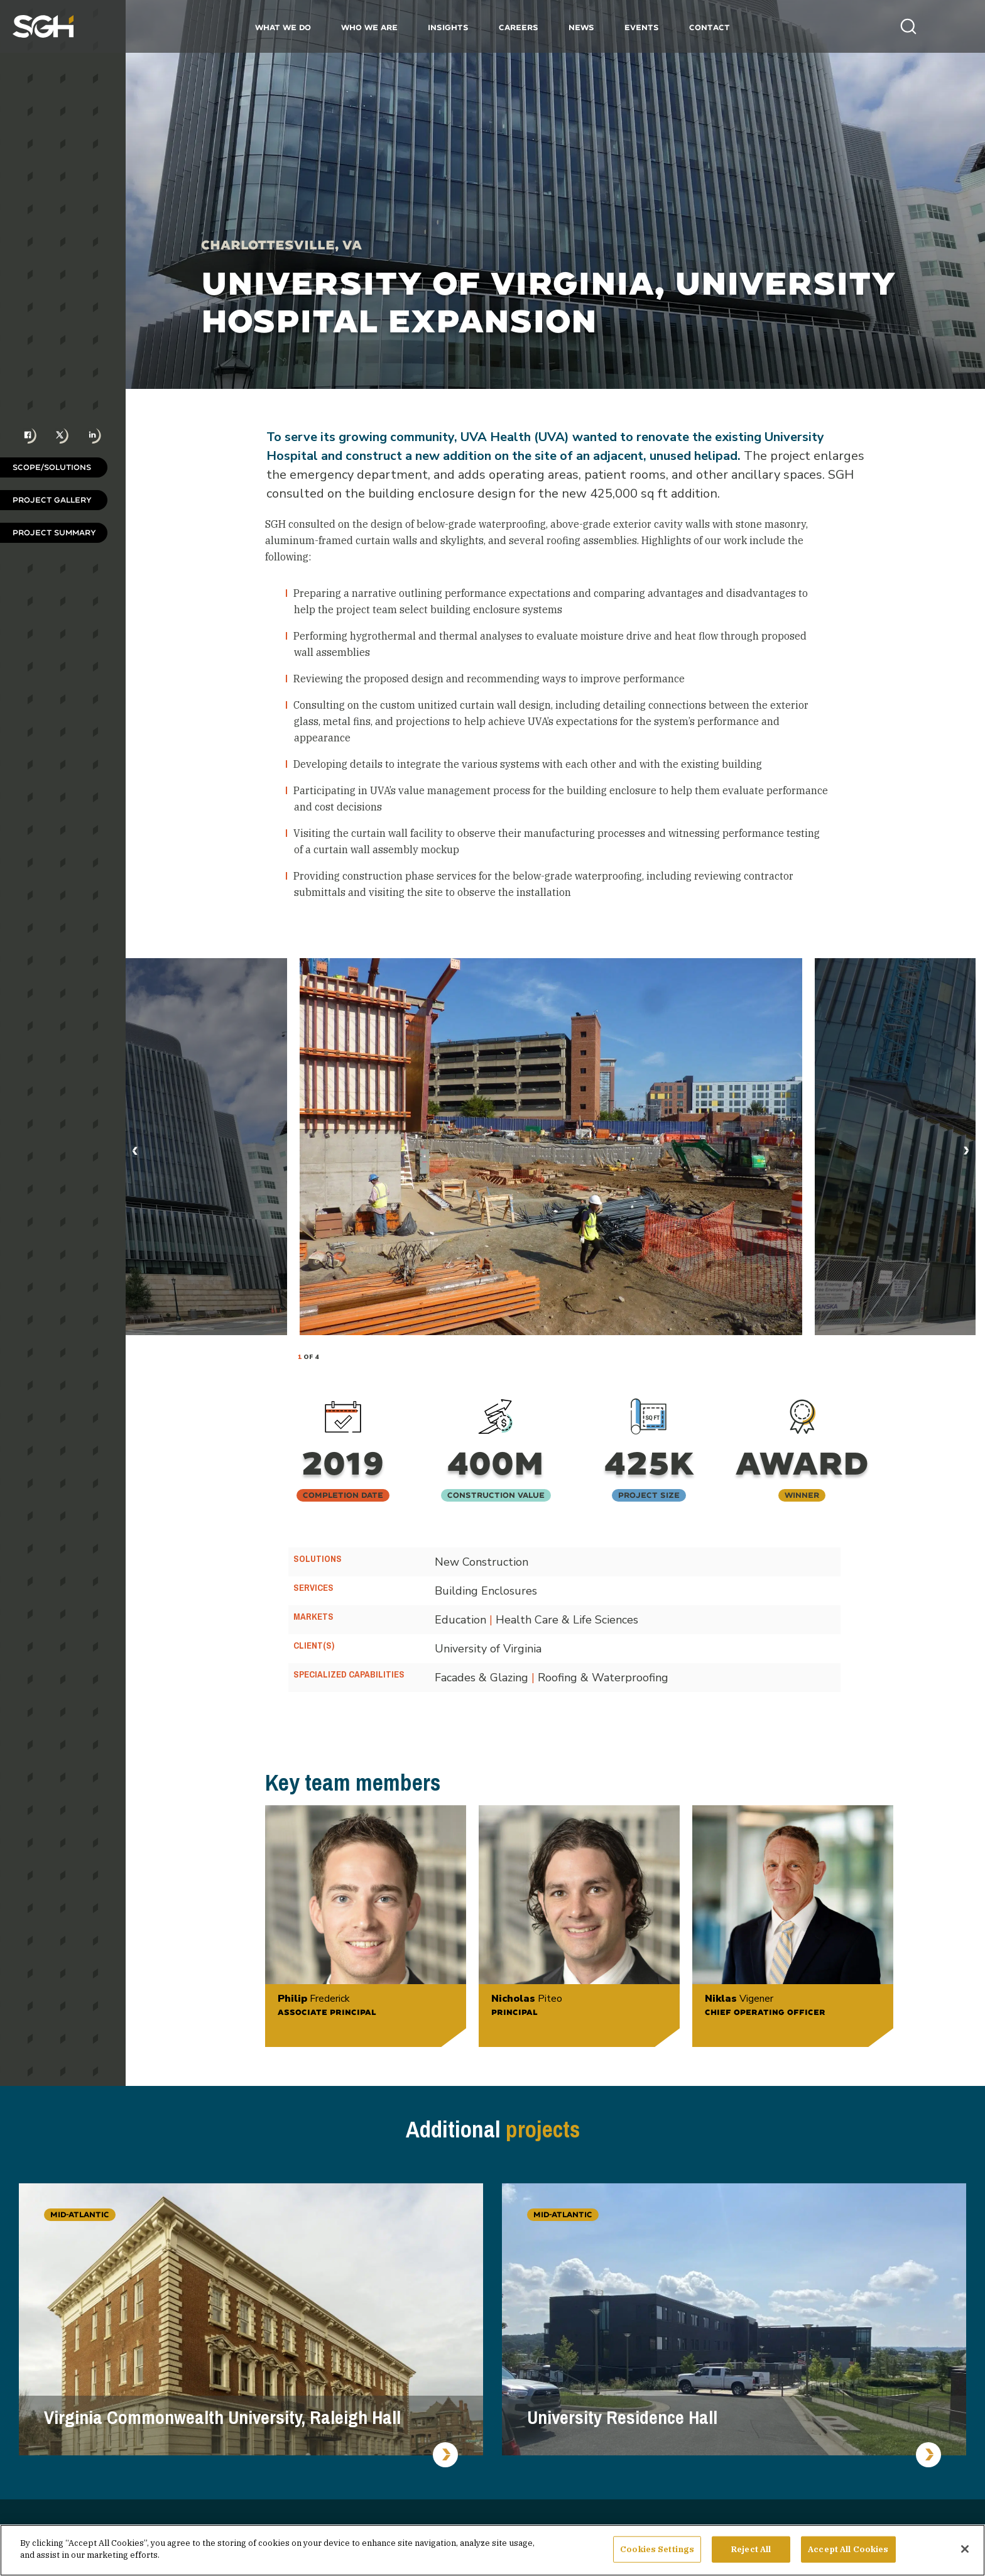 The height and width of the screenshot is (2576, 985). I want to click on Project Summary, so click(54, 532).